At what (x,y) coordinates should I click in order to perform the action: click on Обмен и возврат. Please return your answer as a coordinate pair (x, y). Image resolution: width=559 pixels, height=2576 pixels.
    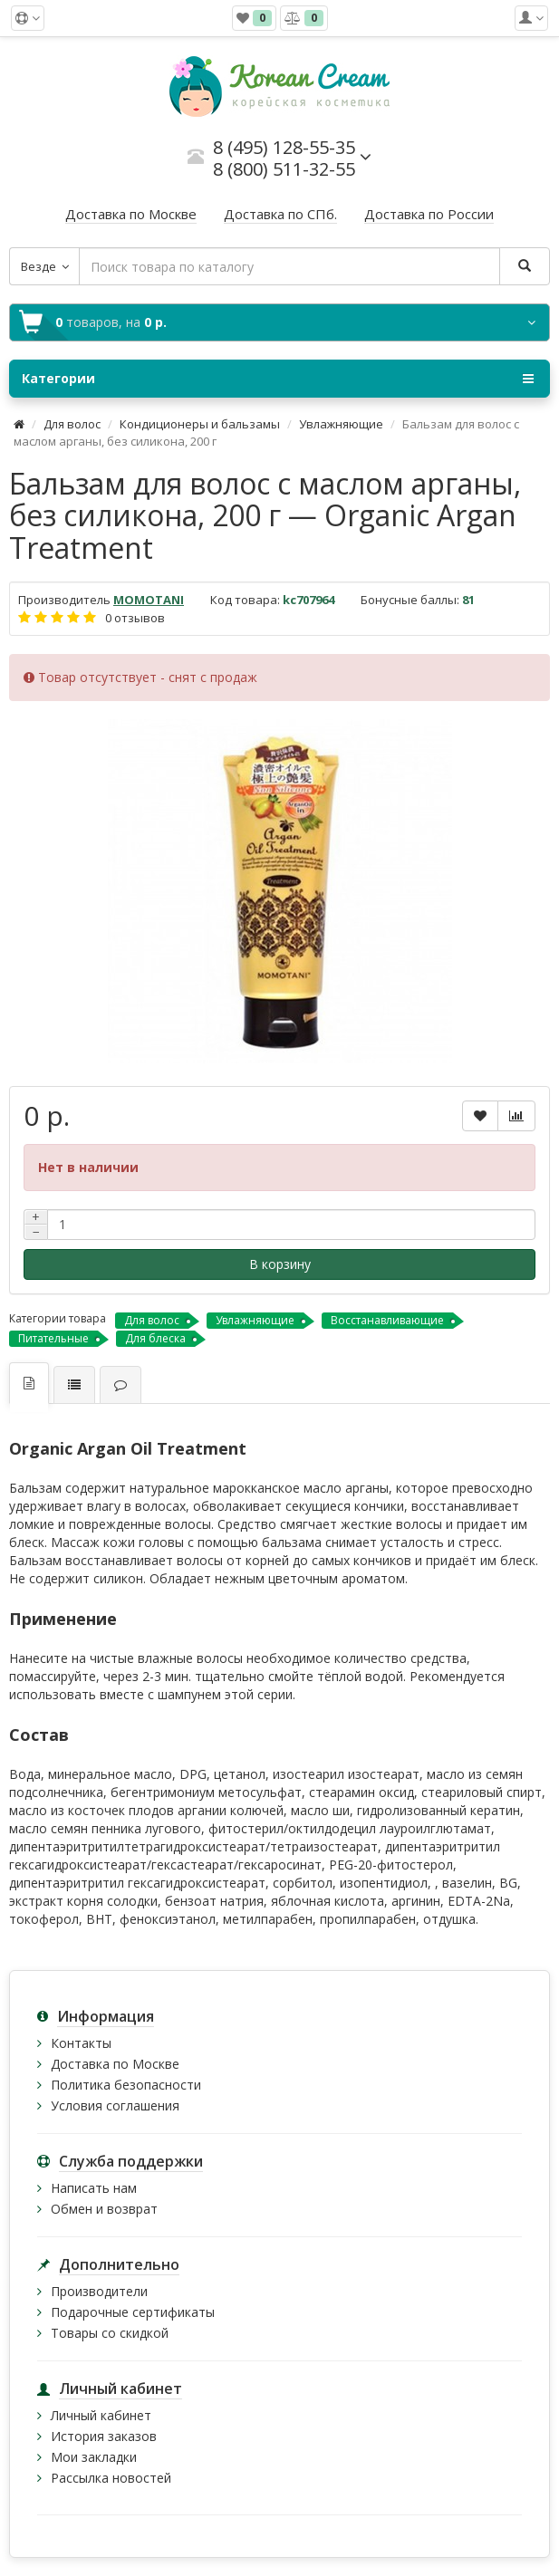
    Looking at the image, I should click on (104, 2208).